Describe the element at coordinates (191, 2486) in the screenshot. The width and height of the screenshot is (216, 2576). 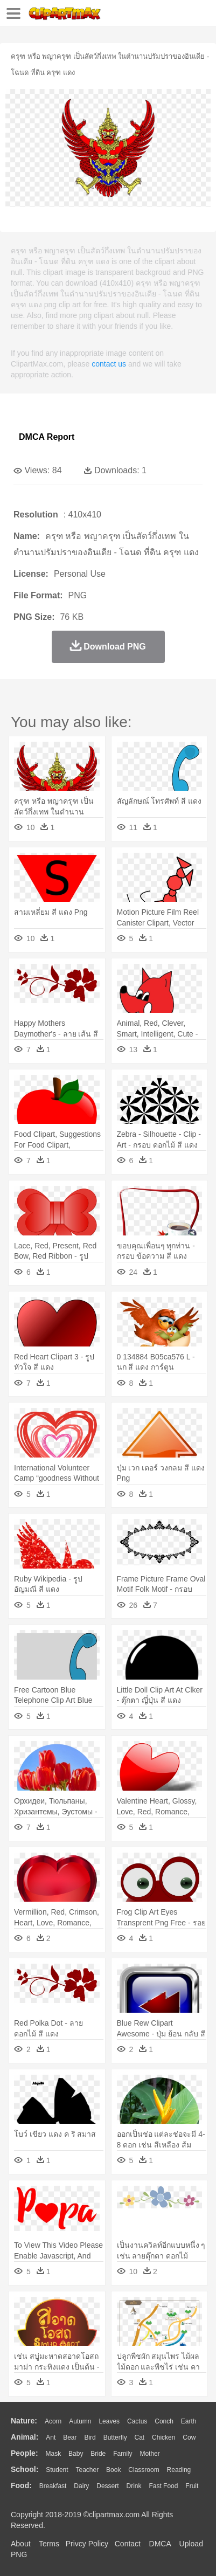
I see `Fruit` at that location.